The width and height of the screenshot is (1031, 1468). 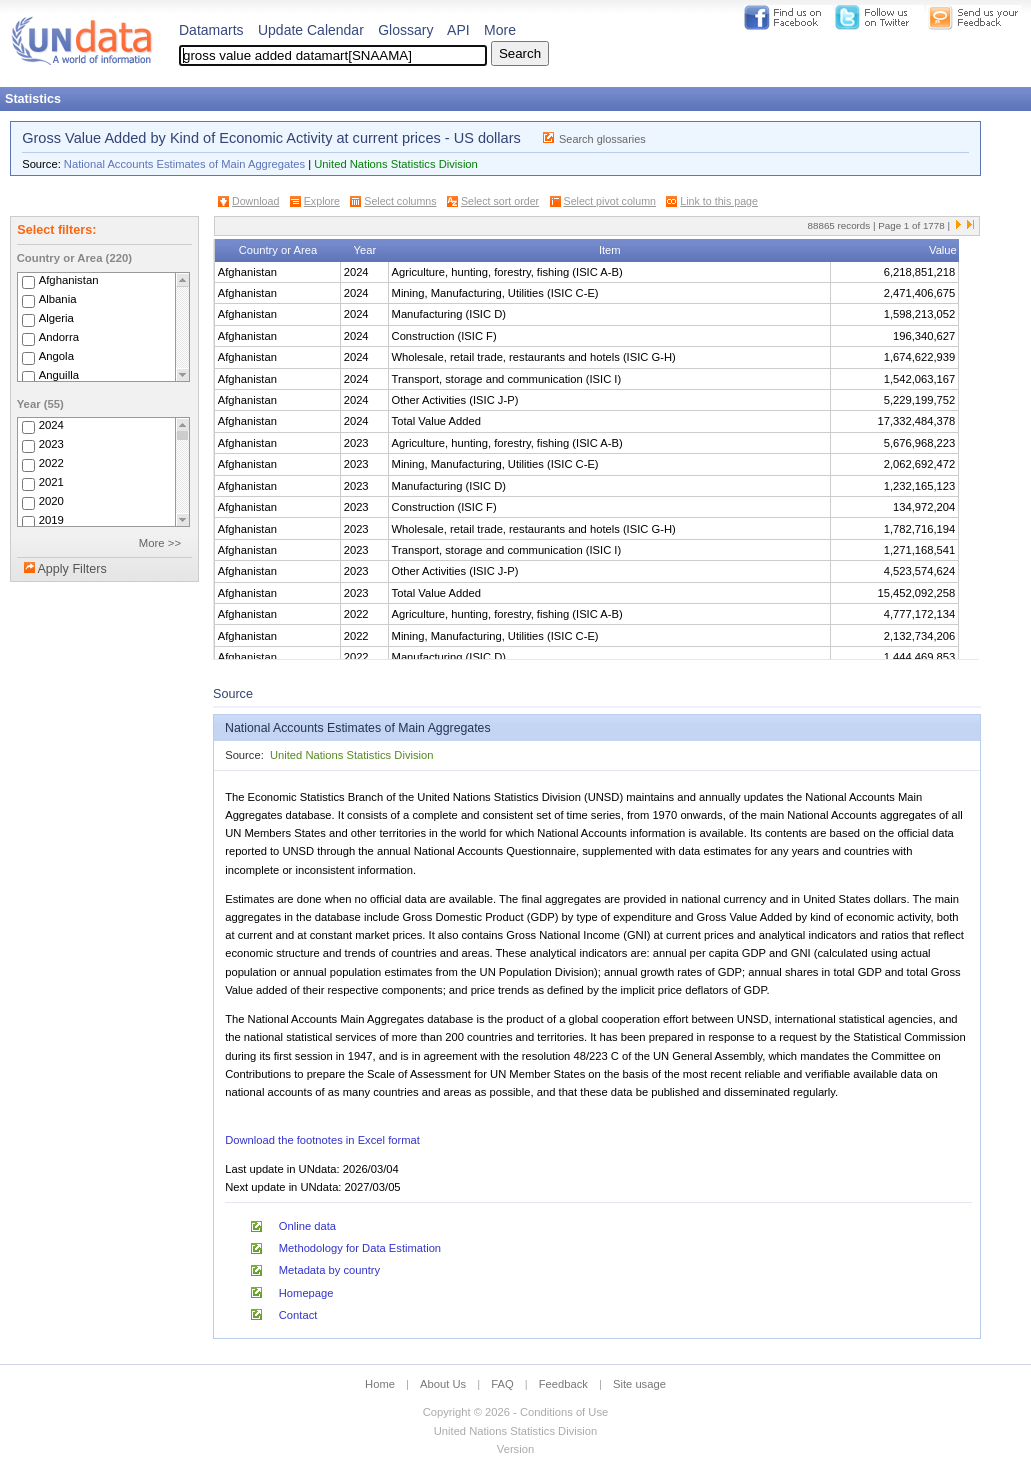 I want to click on Datamarts, so click(x=211, y=30).